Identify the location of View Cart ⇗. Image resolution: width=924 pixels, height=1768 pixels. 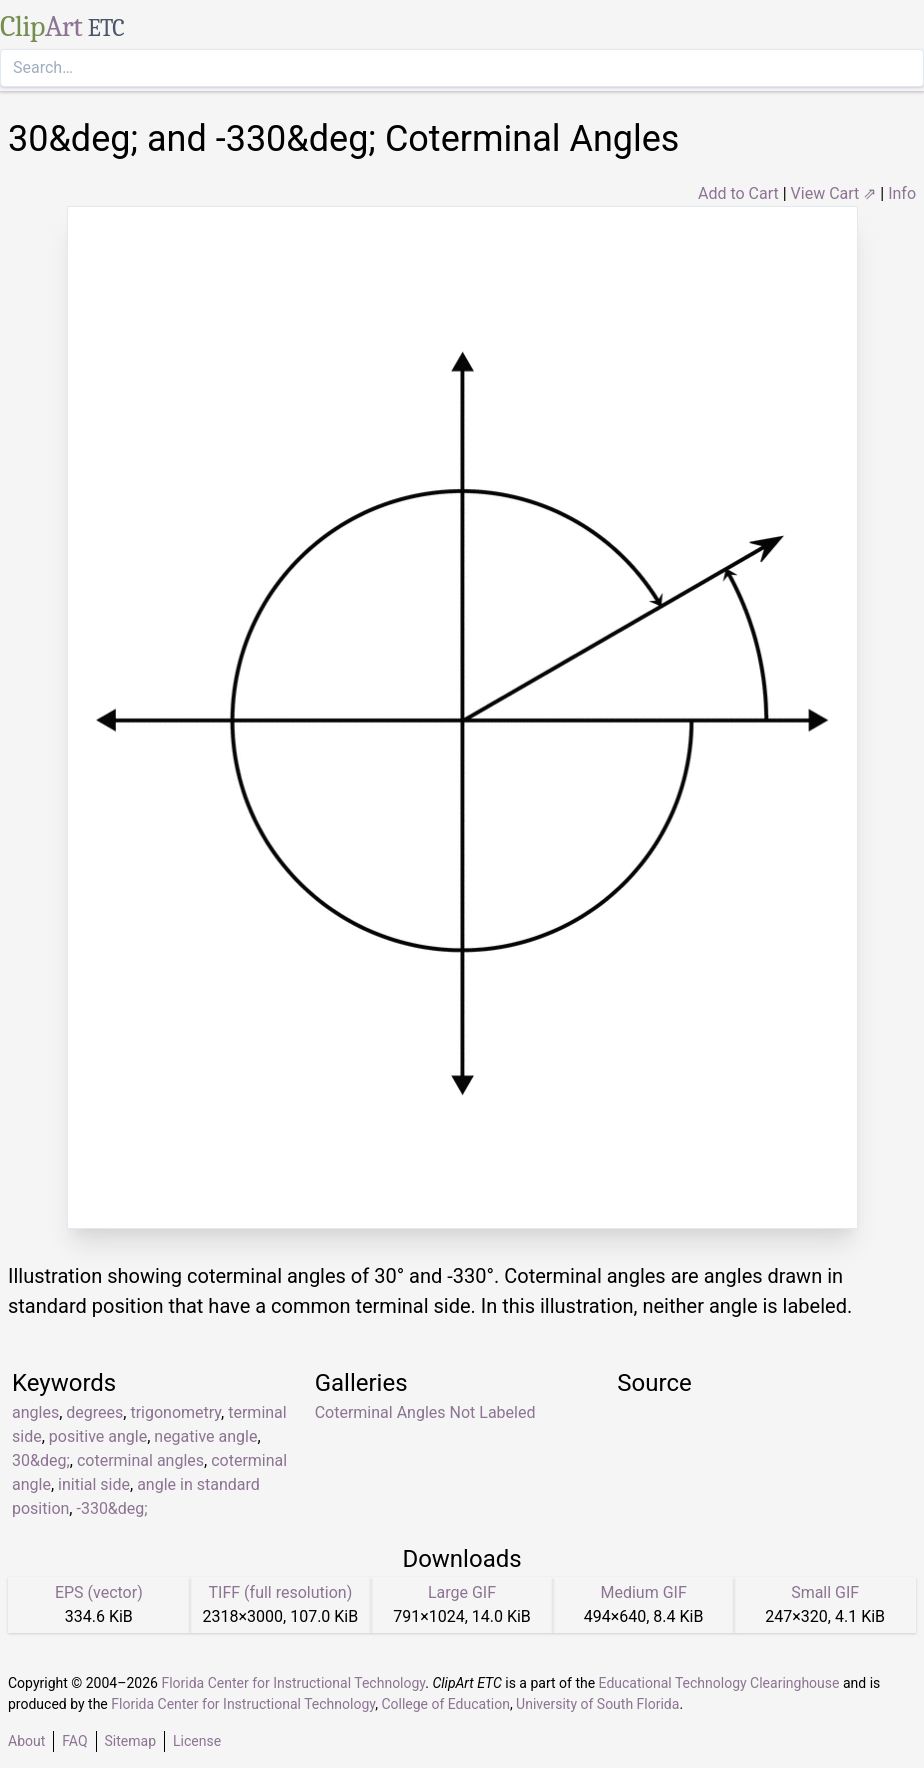
(834, 193).